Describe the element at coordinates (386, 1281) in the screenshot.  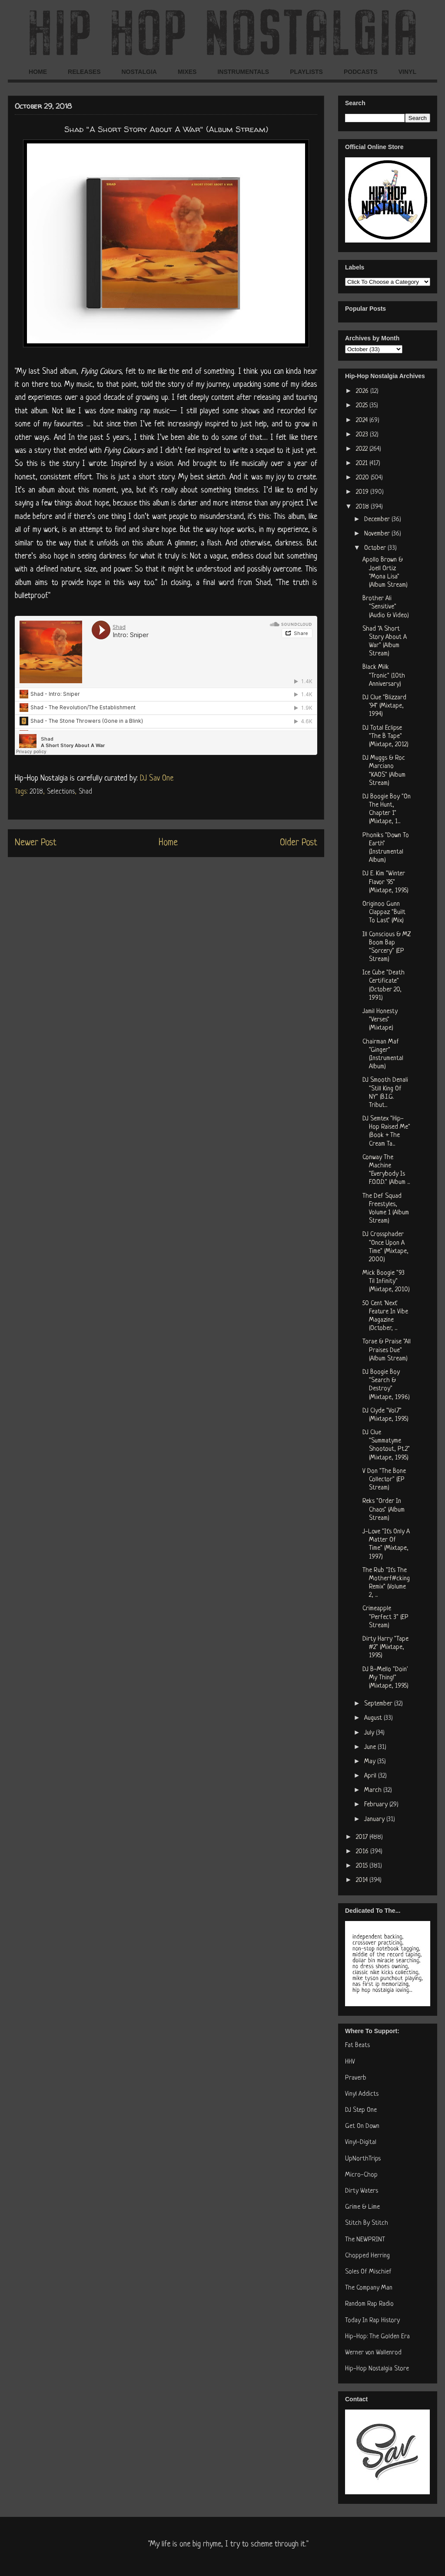
I see `Mick Boogie "93 Til Infinity" (Mixtape, 2010)` at that location.